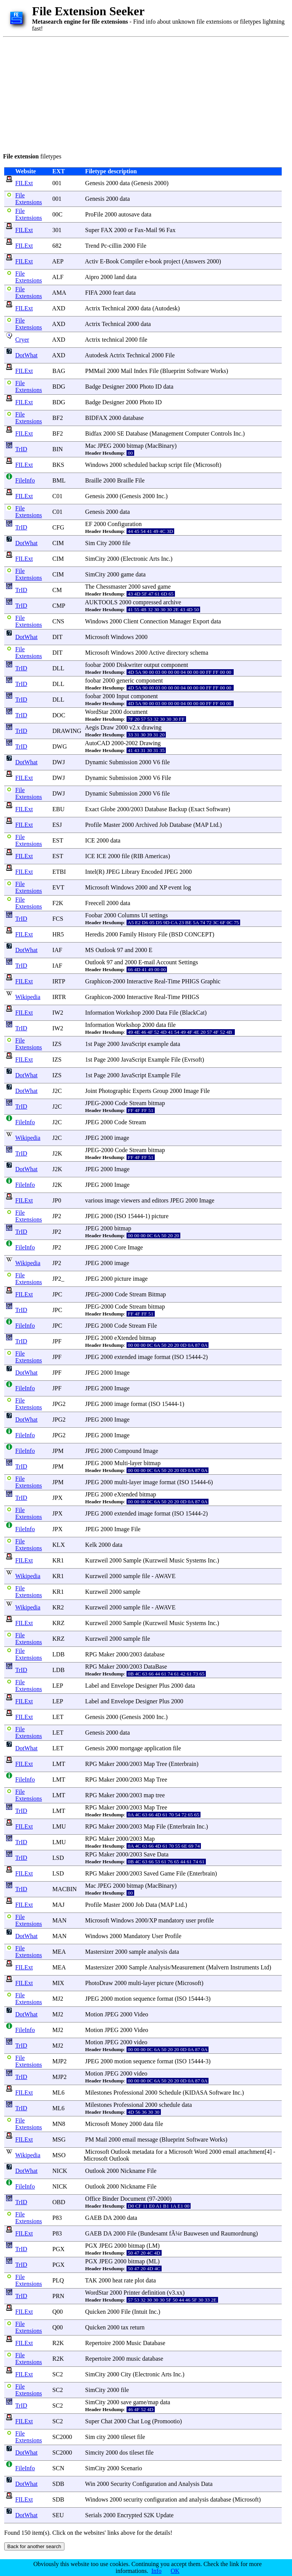 This screenshot has width=292, height=2576. I want to click on Active, so click(157, 652).